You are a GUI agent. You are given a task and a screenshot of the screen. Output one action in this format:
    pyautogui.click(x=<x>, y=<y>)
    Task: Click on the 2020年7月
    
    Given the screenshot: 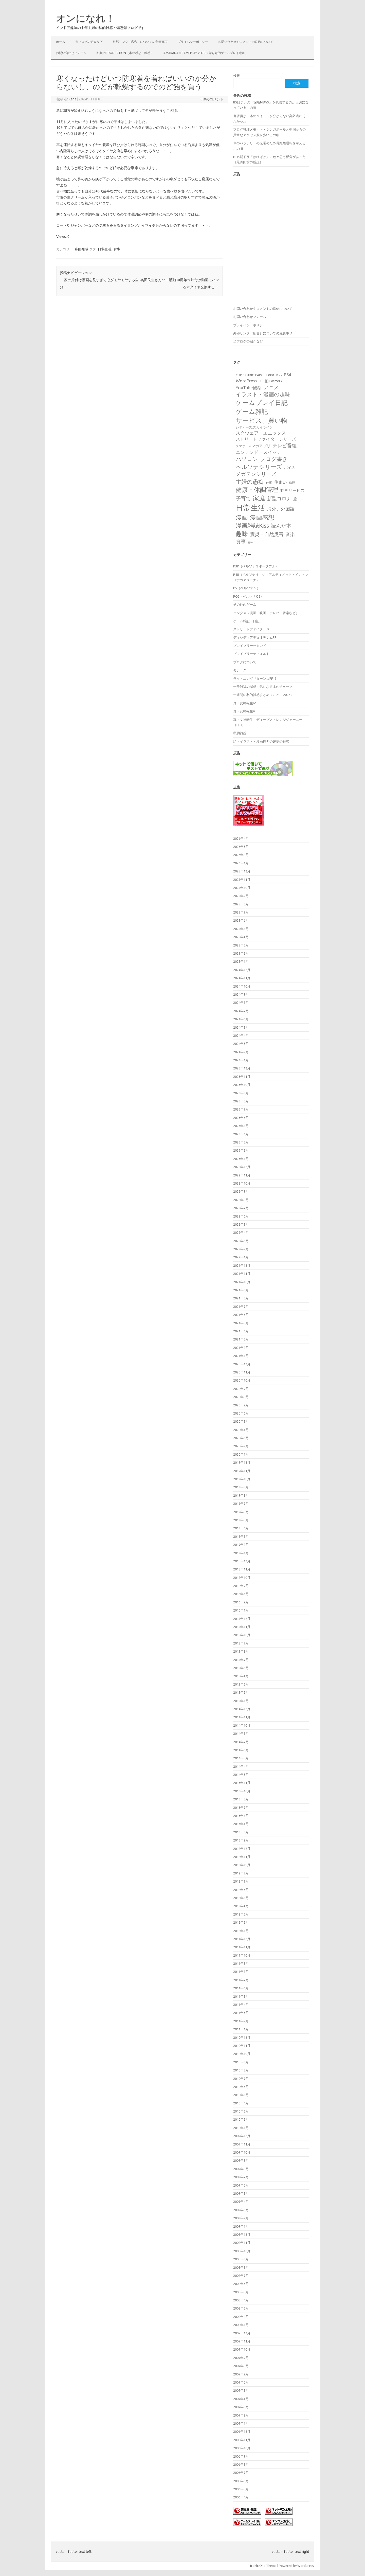 What is the action you would take?
    pyautogui.click(x=241, y=1405)
    